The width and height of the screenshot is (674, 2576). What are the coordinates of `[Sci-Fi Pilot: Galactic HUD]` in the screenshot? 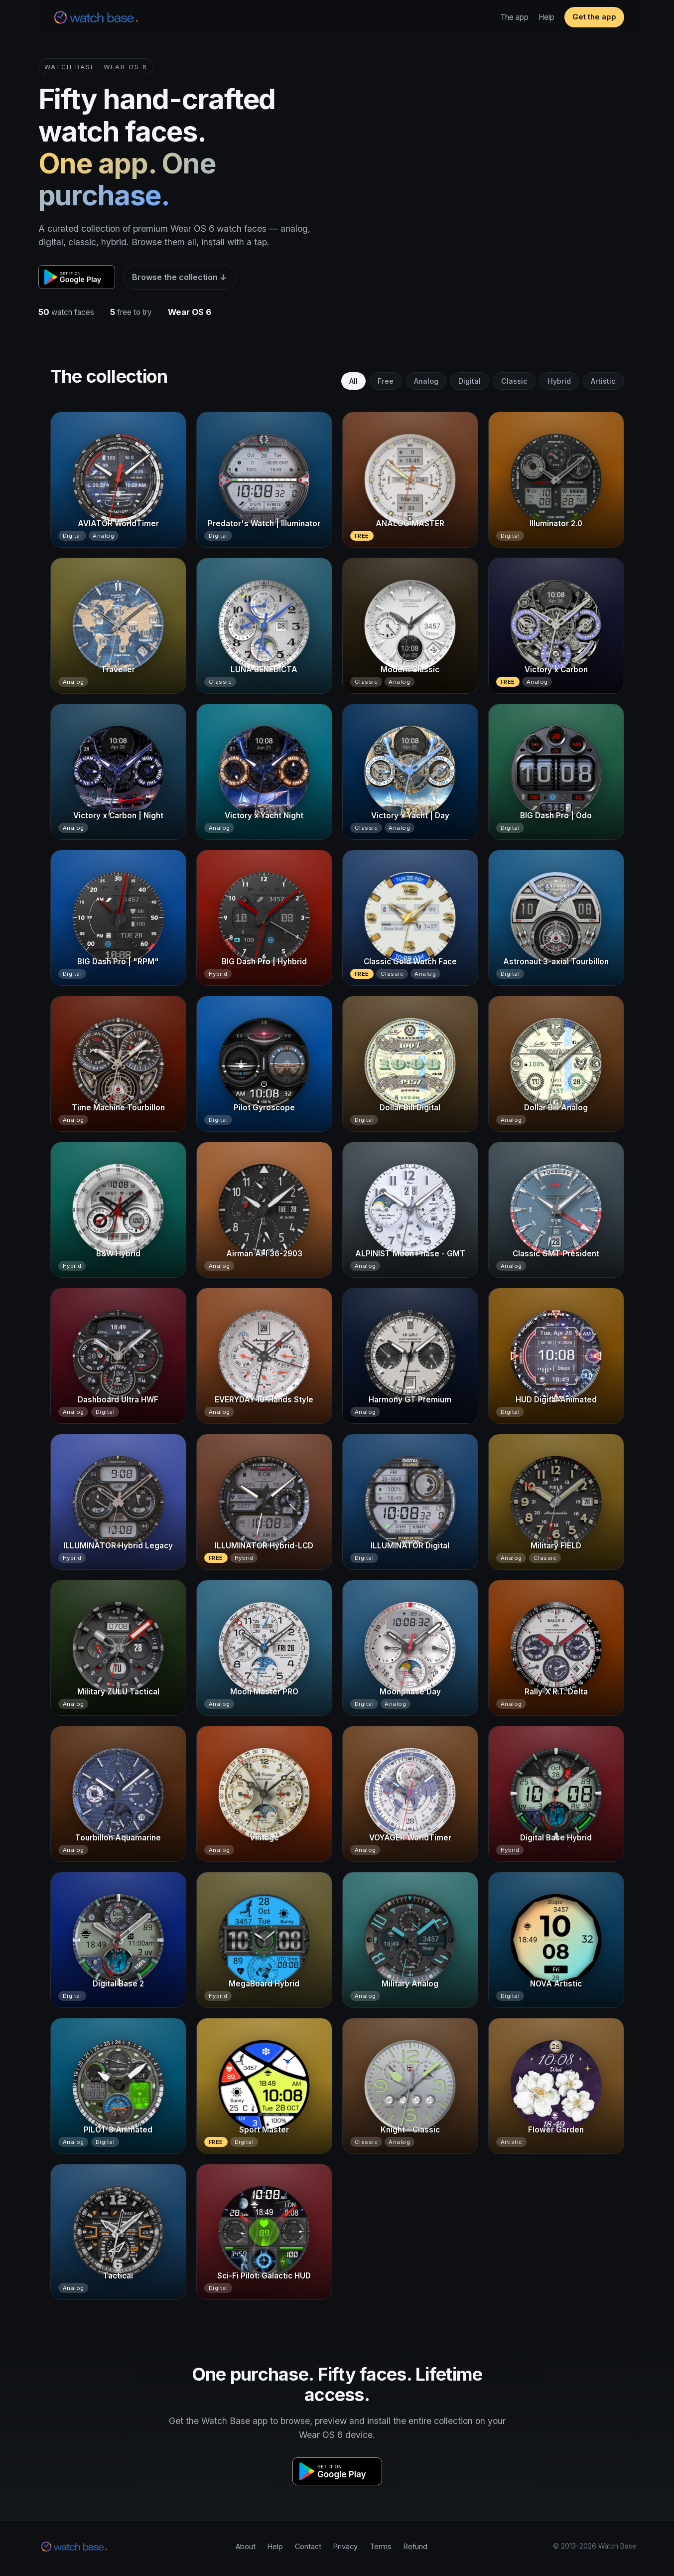 It's located at (264, 2232).